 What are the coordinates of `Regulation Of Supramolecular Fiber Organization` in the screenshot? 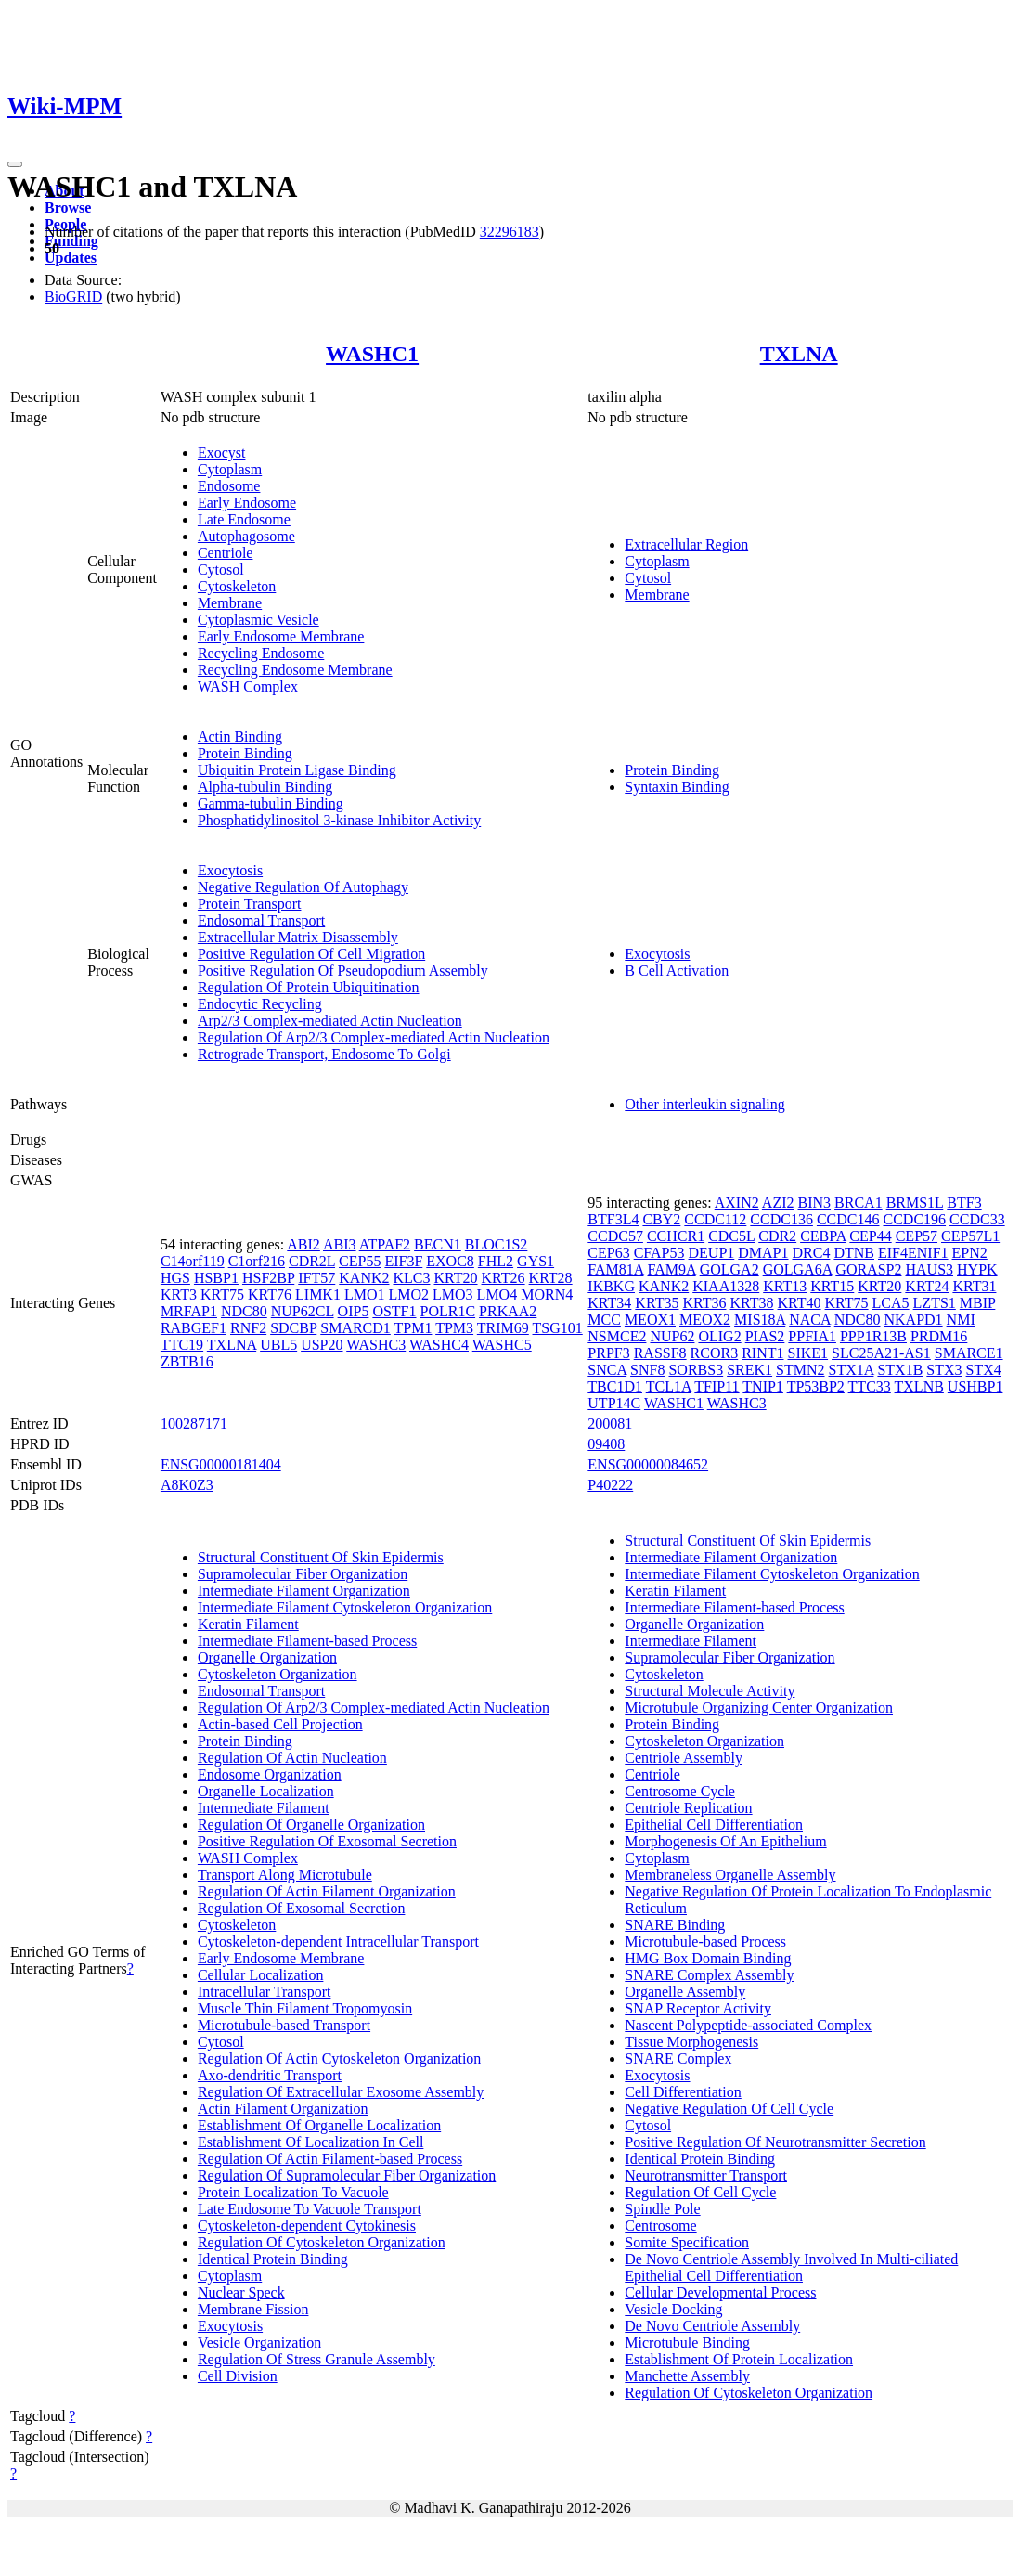 It's located at (347, 2175).